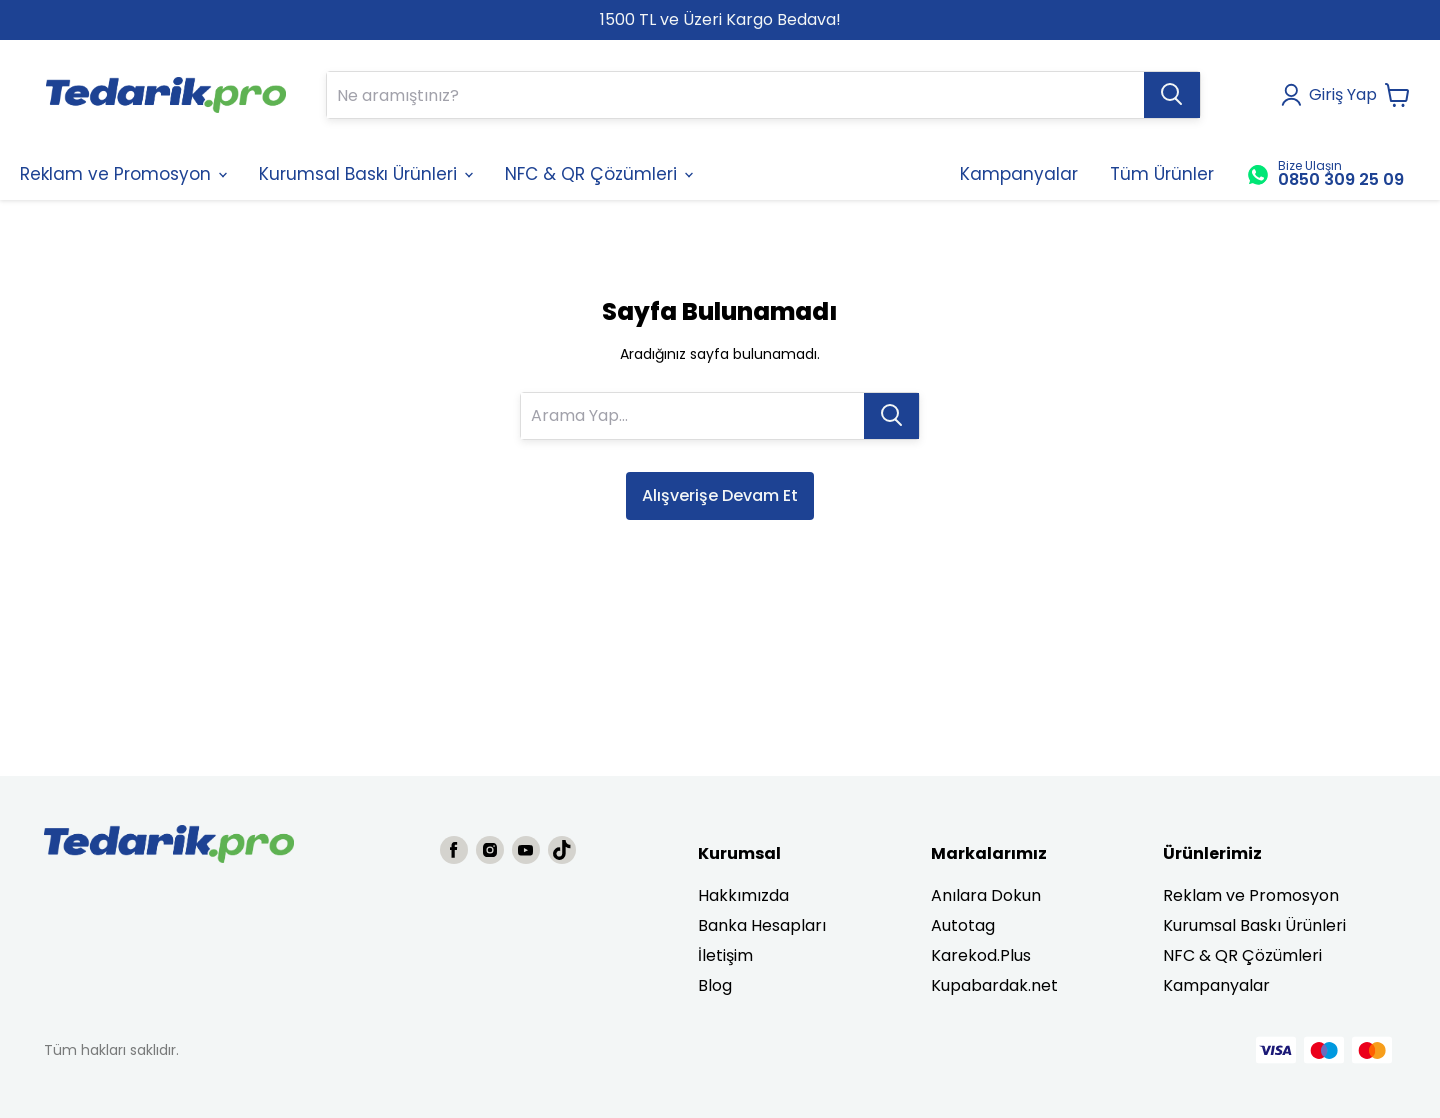 The width and height of the screenshot is (1440, 1118). I want to click on Alışverişe Devam Et, so click(720, 495).